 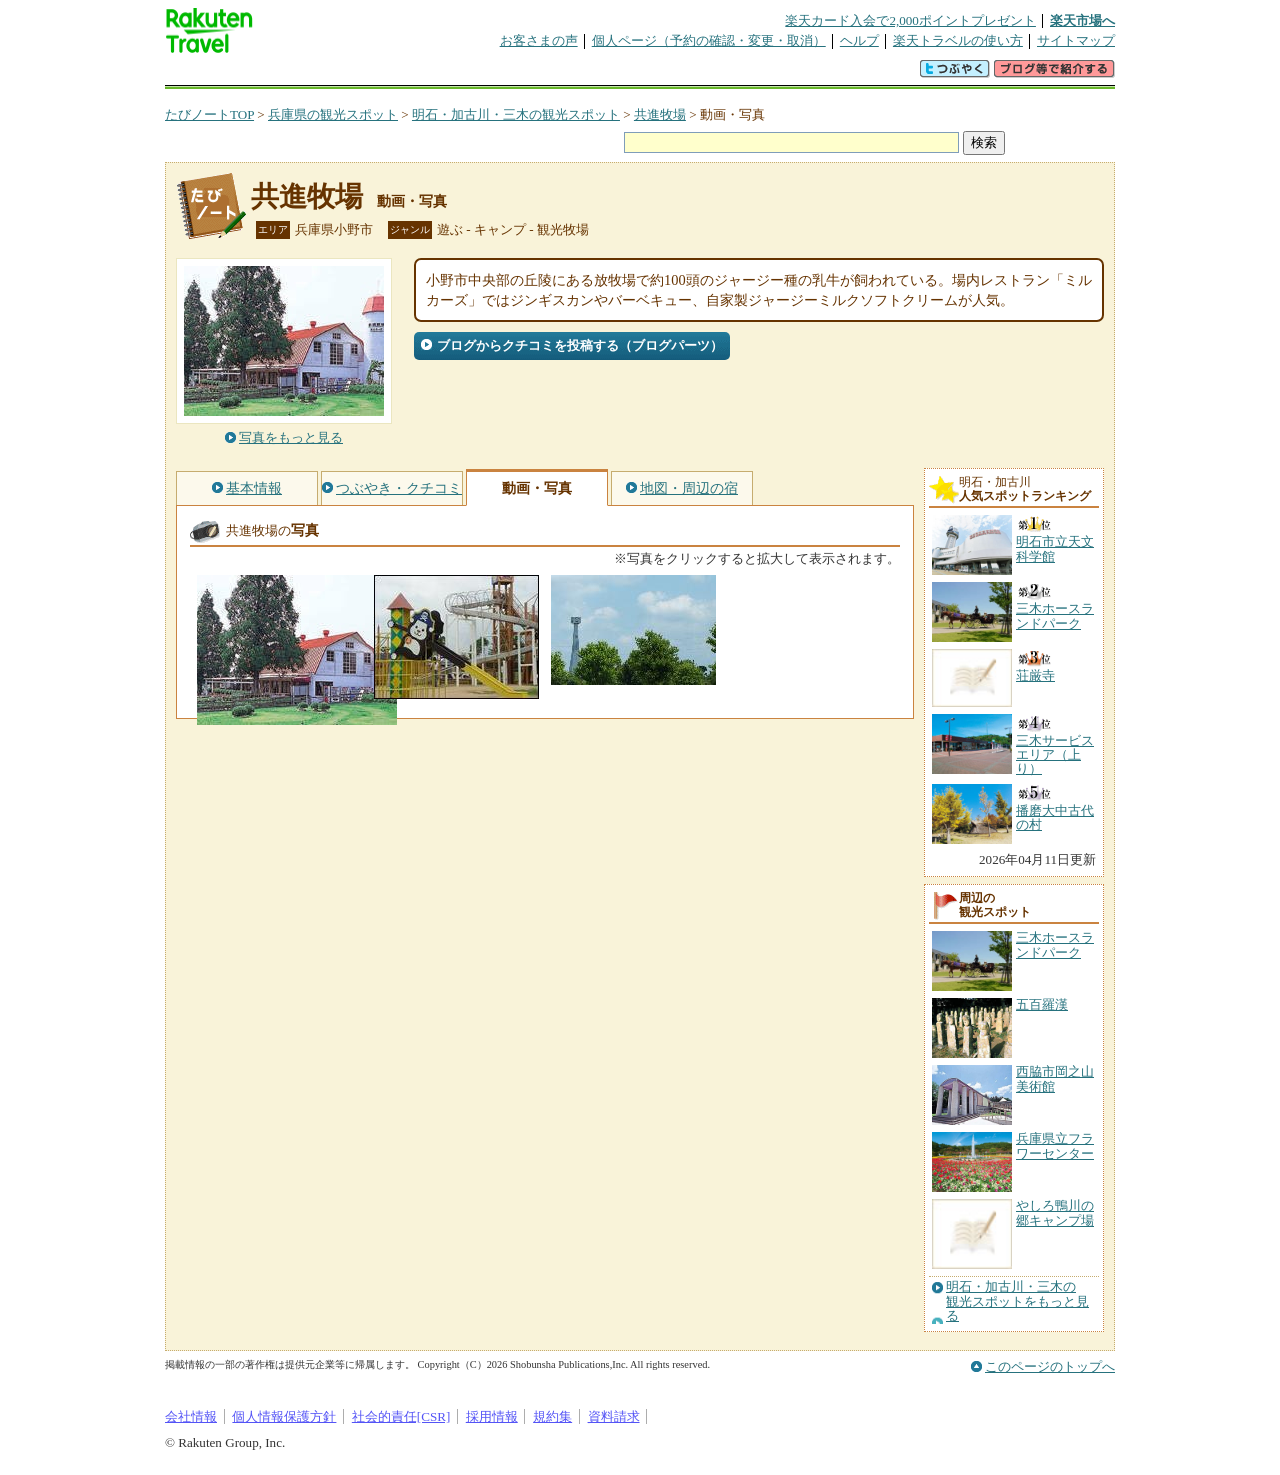 What do you see at coordinates (1076, 40) in the screenshot?
I see `サイトマップ` at bounding box center [1076, 40].